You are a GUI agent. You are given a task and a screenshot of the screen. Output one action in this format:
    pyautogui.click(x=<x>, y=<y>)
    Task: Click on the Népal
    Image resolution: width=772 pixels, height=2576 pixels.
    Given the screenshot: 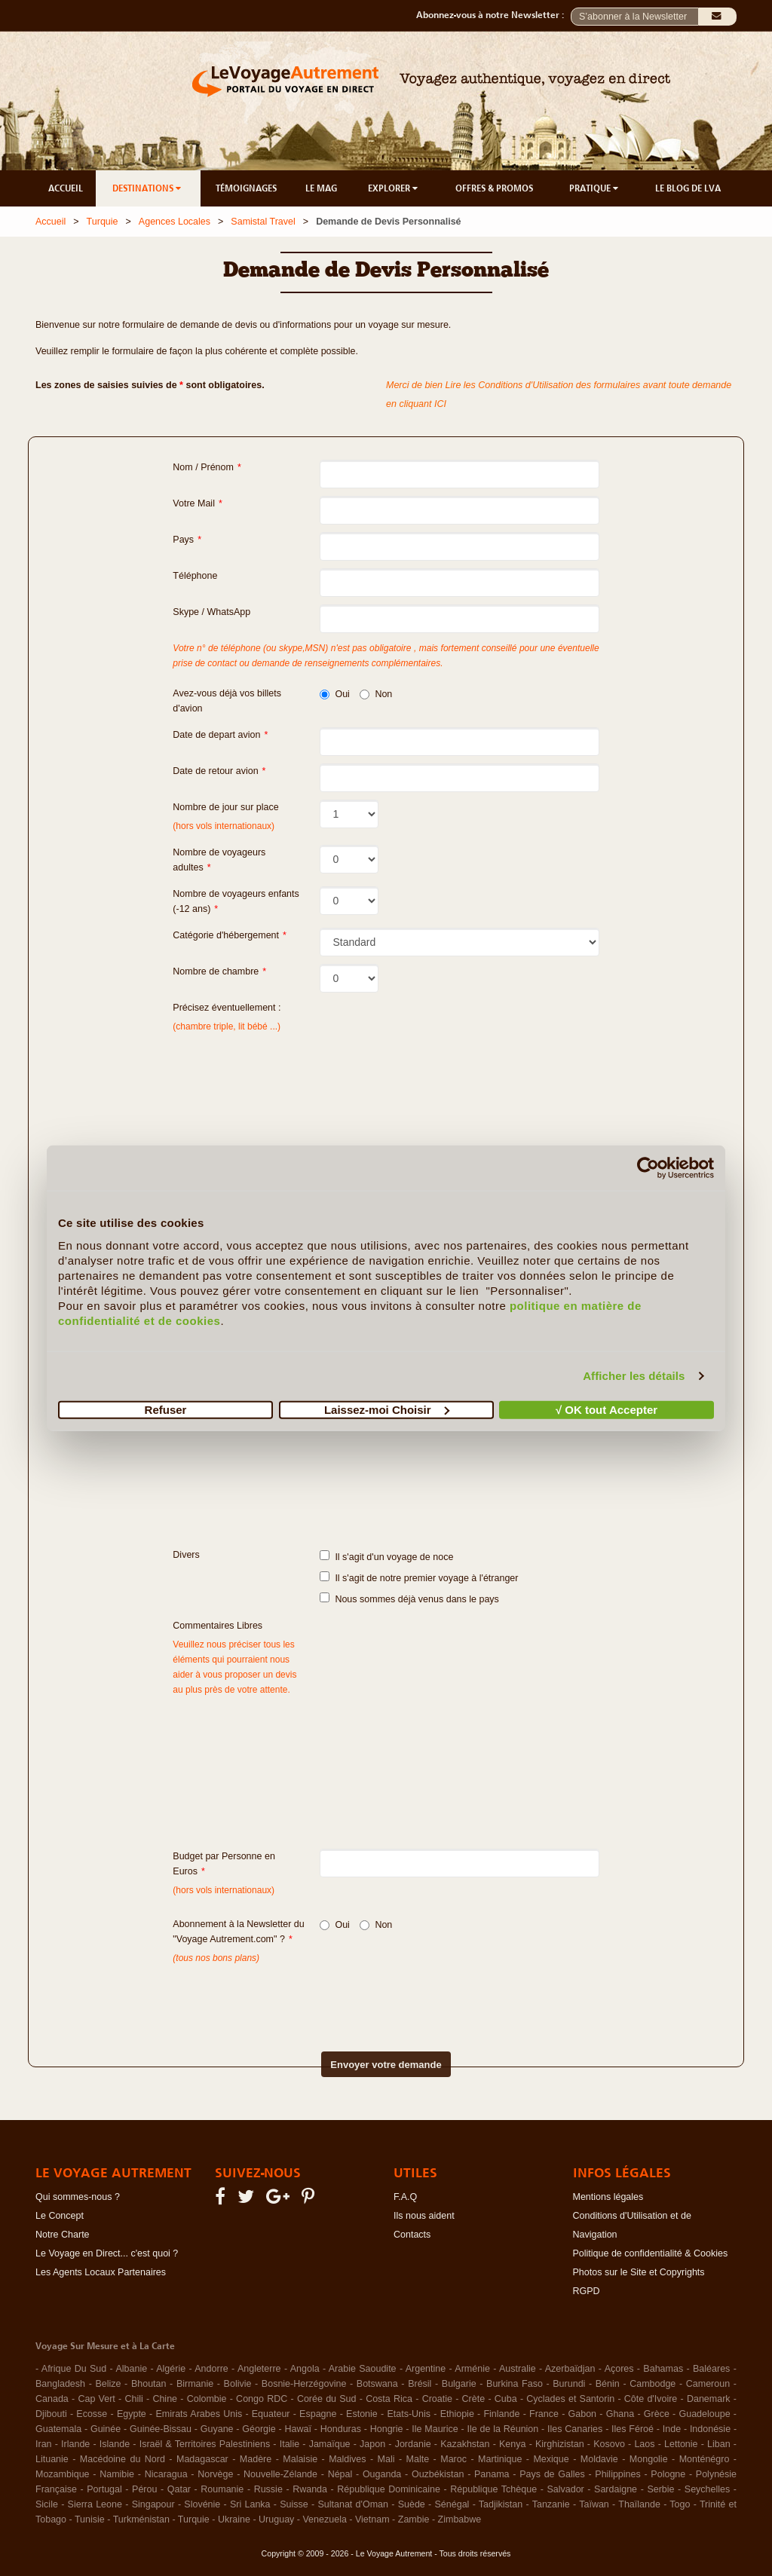 What is the action you would take?
    pyautogui.click(x=340, y=2474)
    